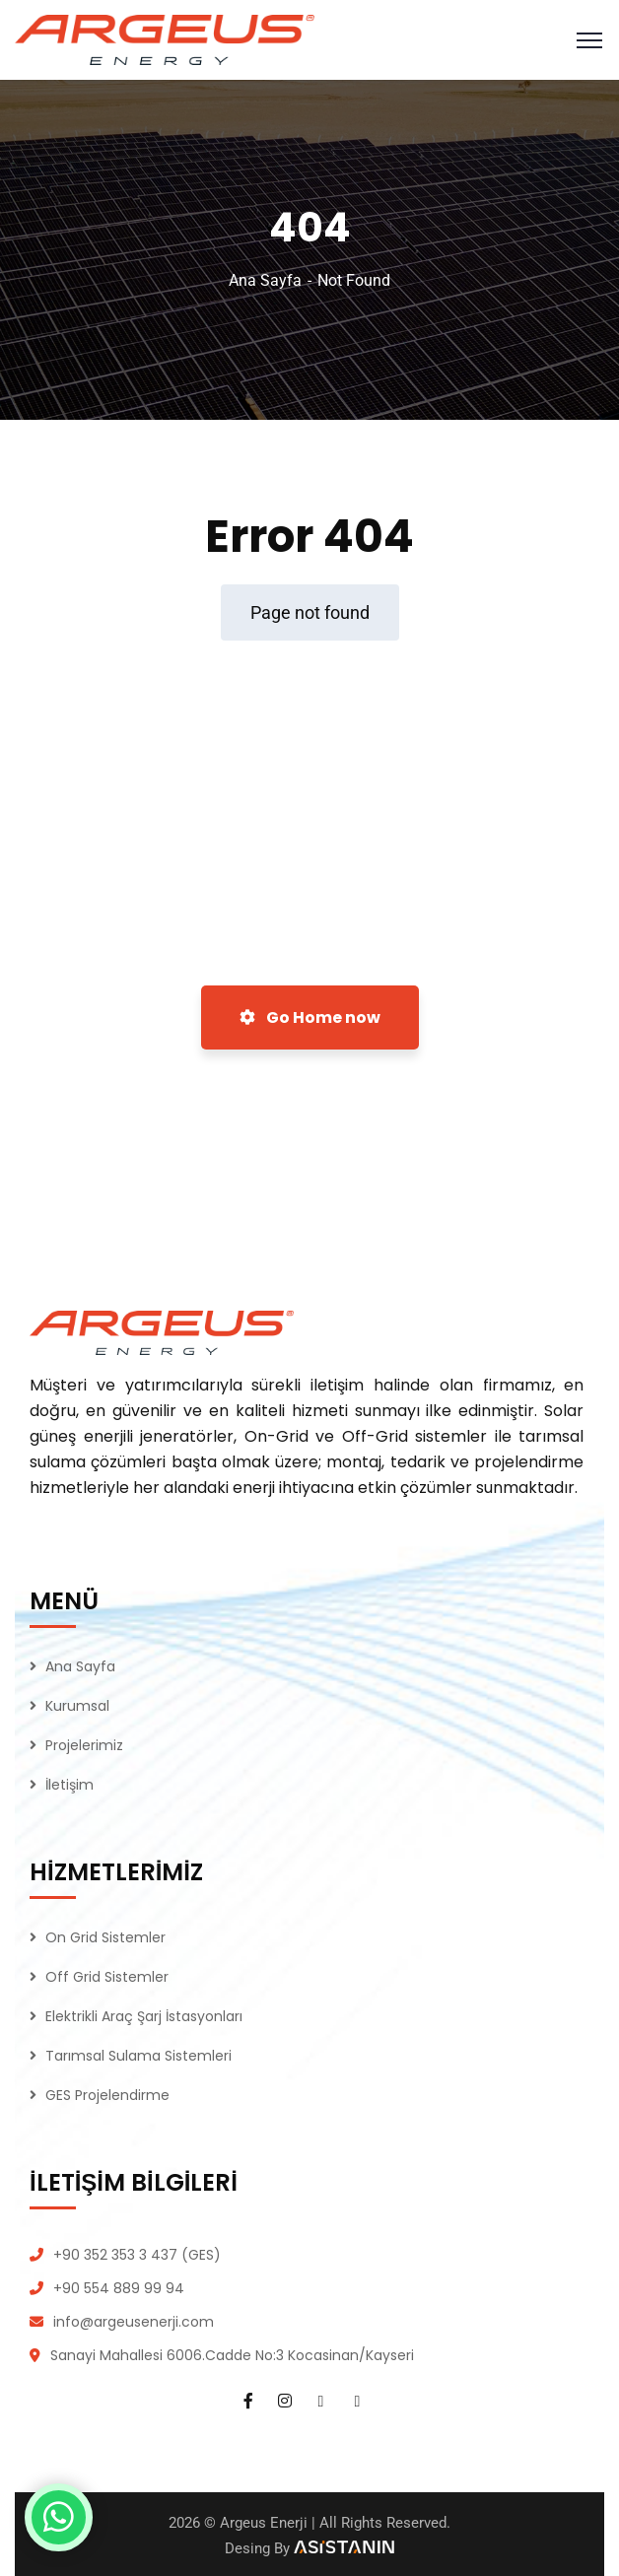  I want to click on Go Home now, so click(310, 1017).